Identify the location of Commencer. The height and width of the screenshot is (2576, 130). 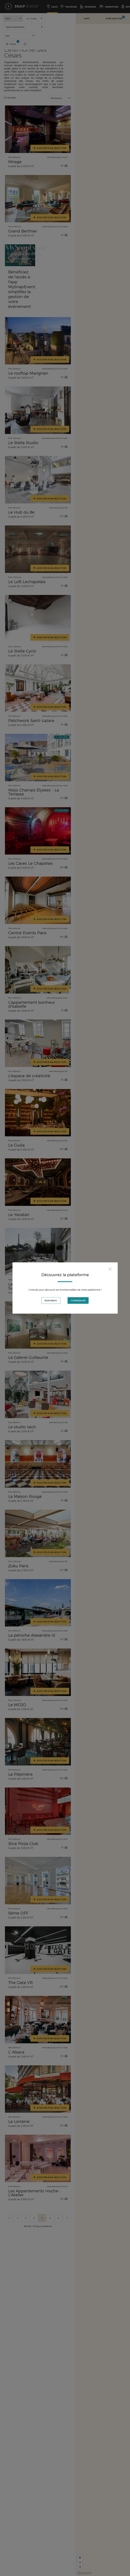
(78, 1300).